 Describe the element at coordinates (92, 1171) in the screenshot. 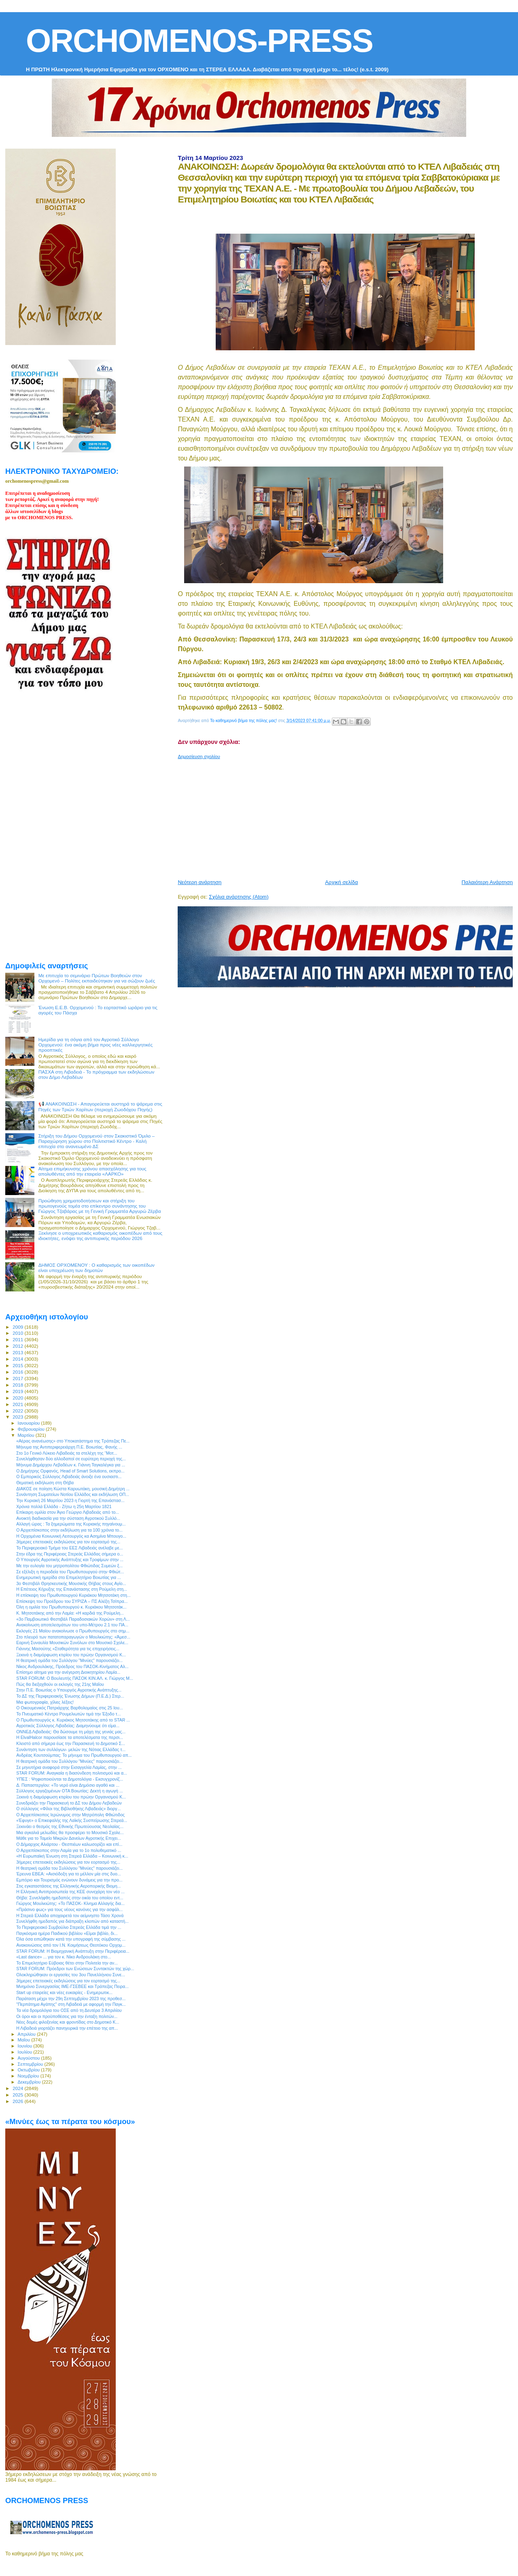

I see `Αίτημα επιμήκυνσης χρόνου απασχόλησης για τους απολυθέντες από την εταιρεία «ΛΑΡΚΟ»` at that location.